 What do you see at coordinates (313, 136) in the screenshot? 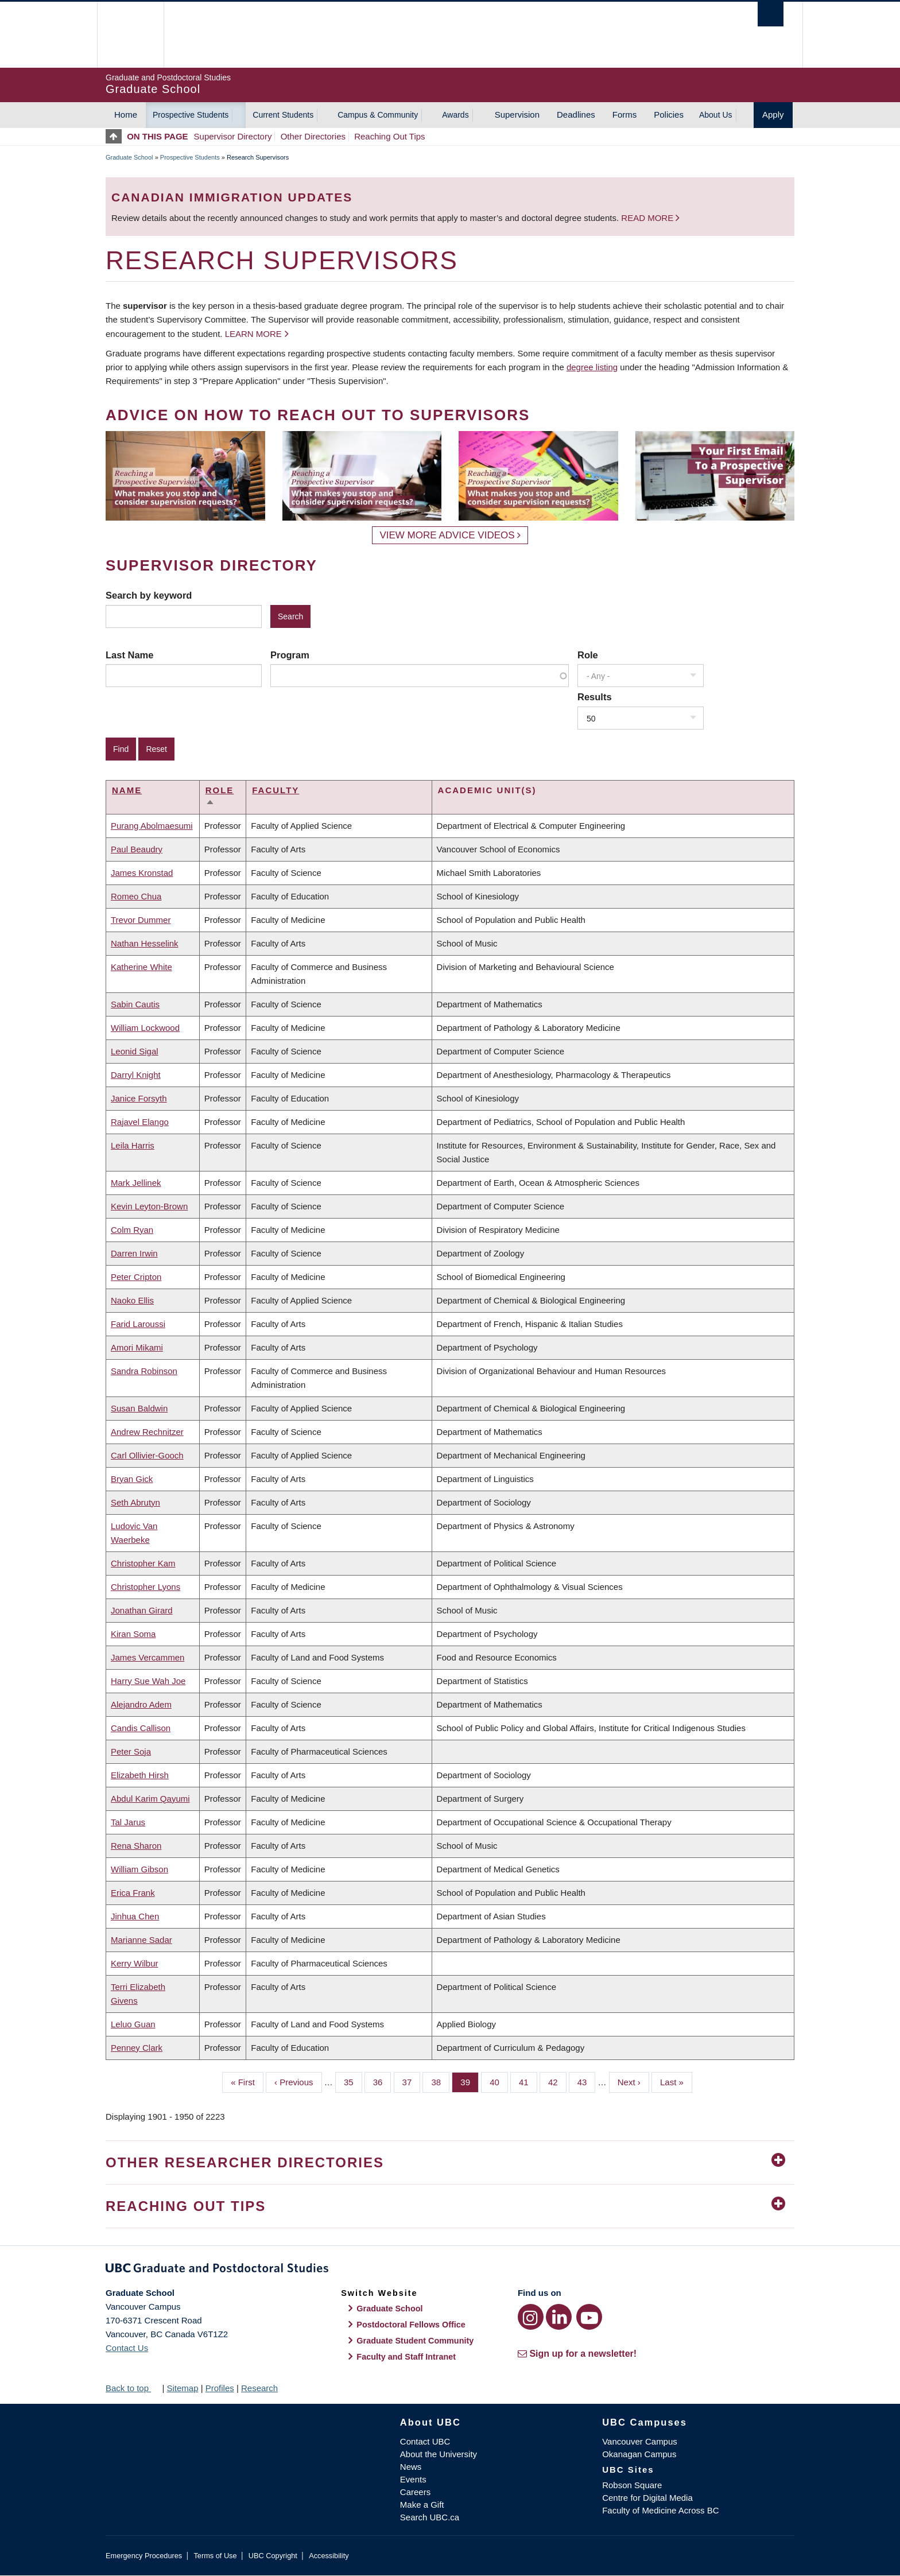
I see `Other Directories` at bounding box center [313, 136].